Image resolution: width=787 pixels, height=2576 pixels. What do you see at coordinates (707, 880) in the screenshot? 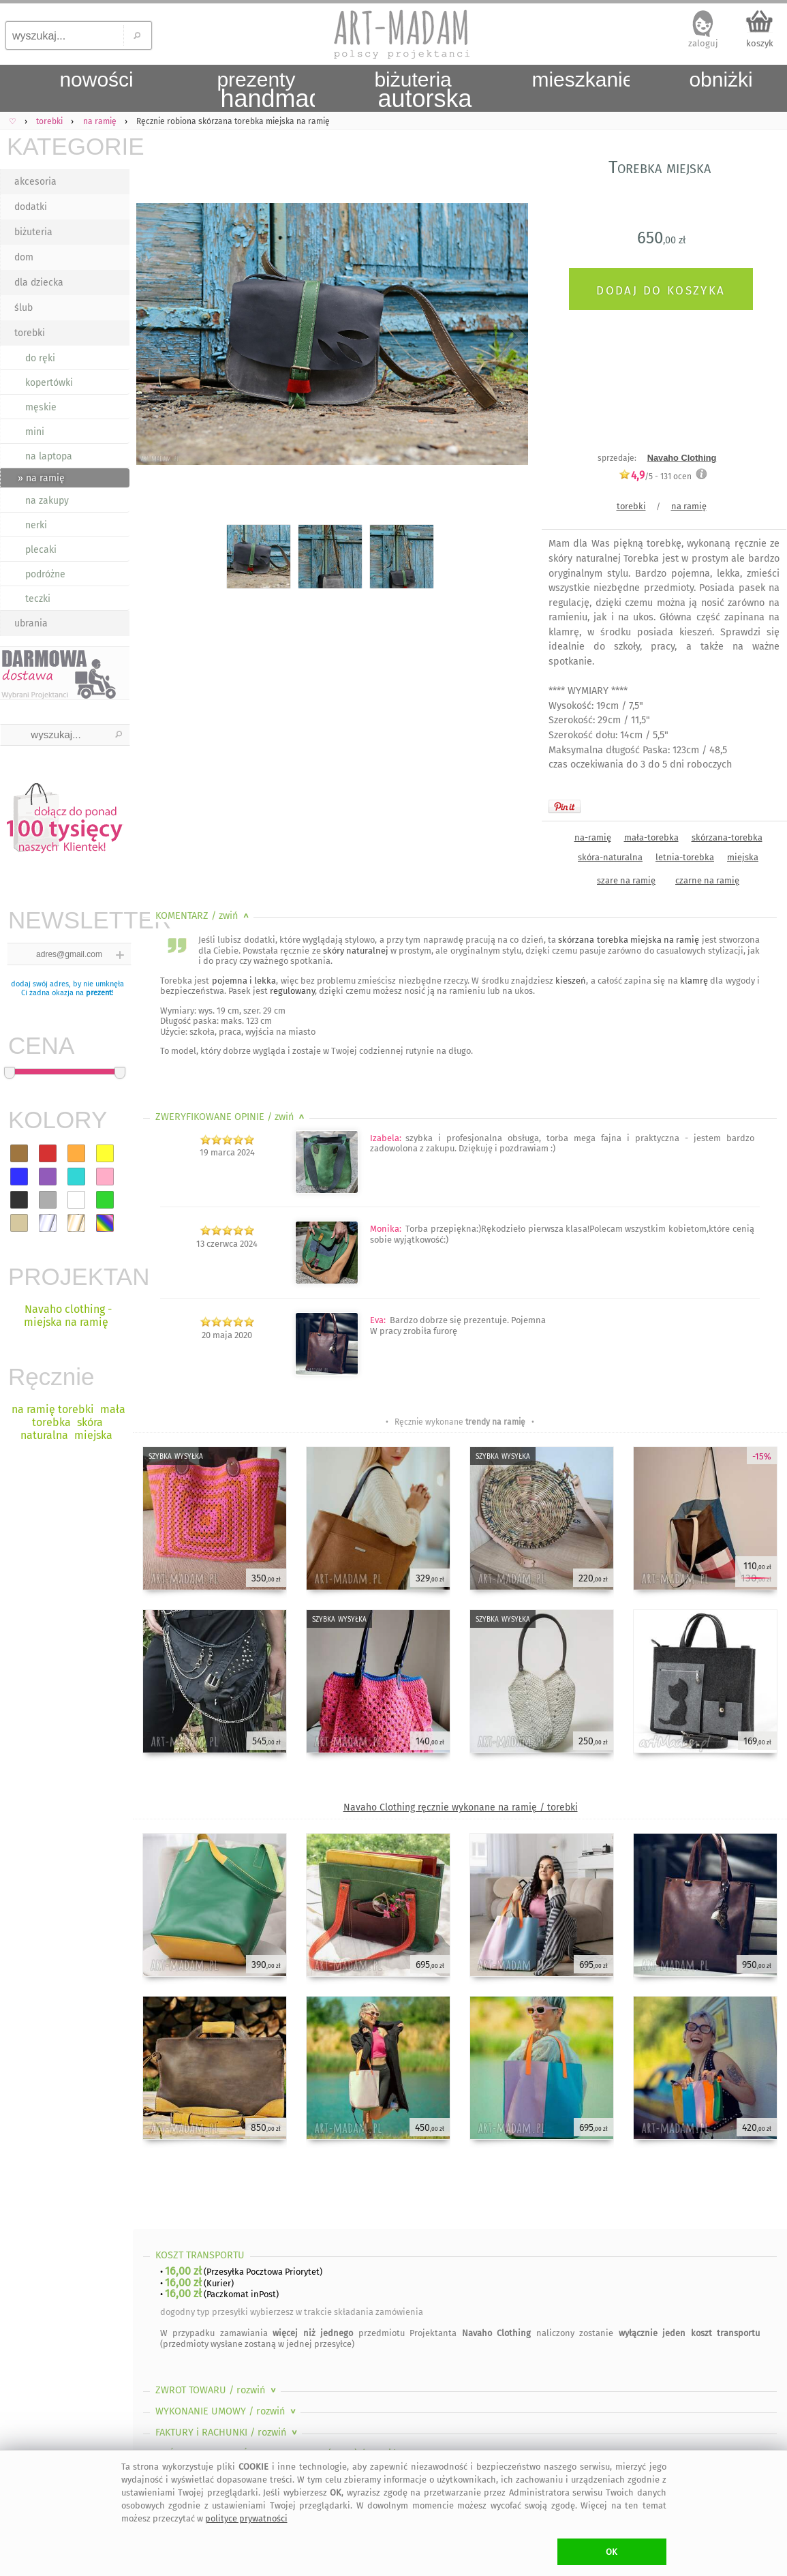
I see `czarne na ramię` at bounding box center [707, 880].